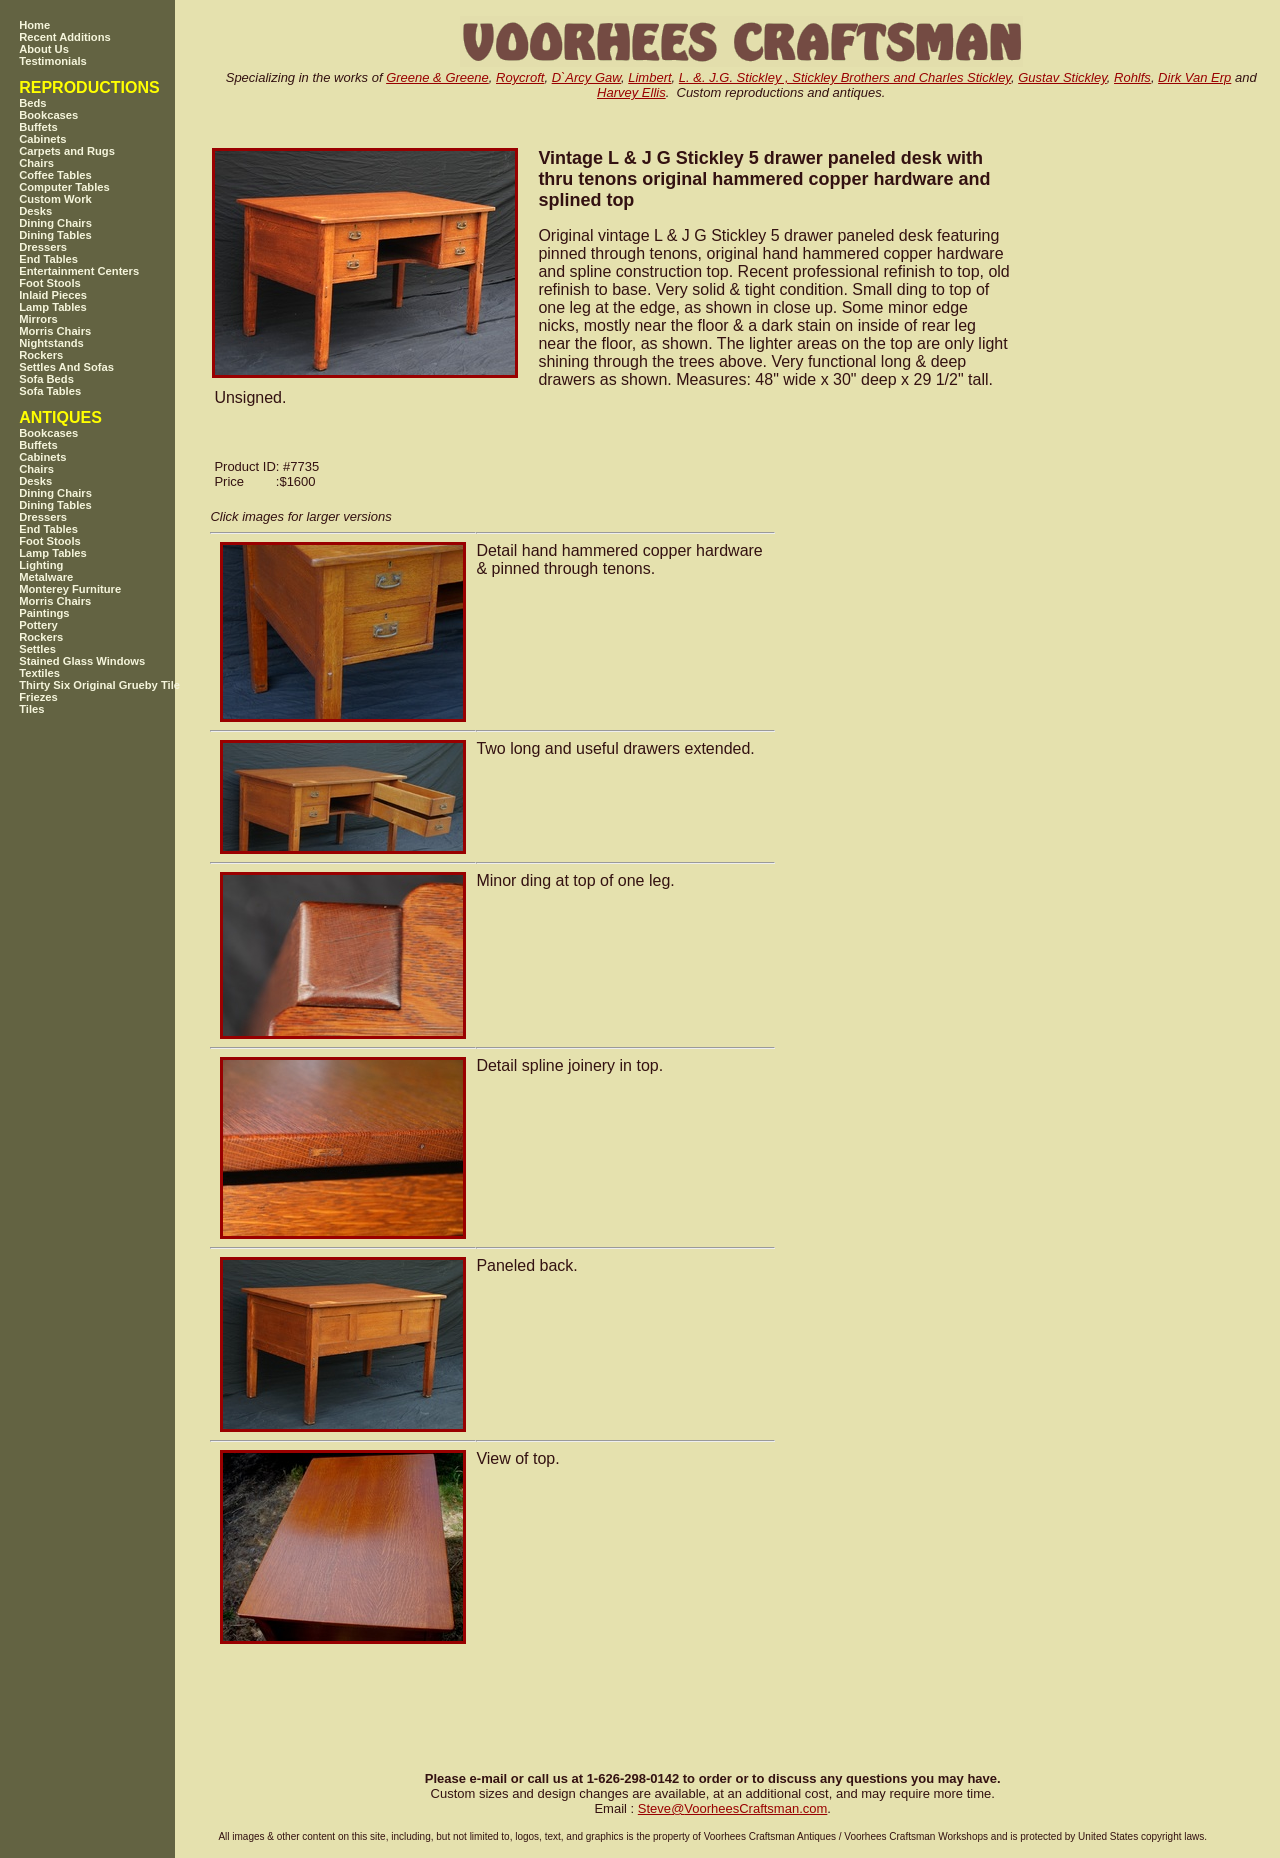 The image size is (1280, 1858). I want to click on D`Arcy Gaw, so click(586, 77).